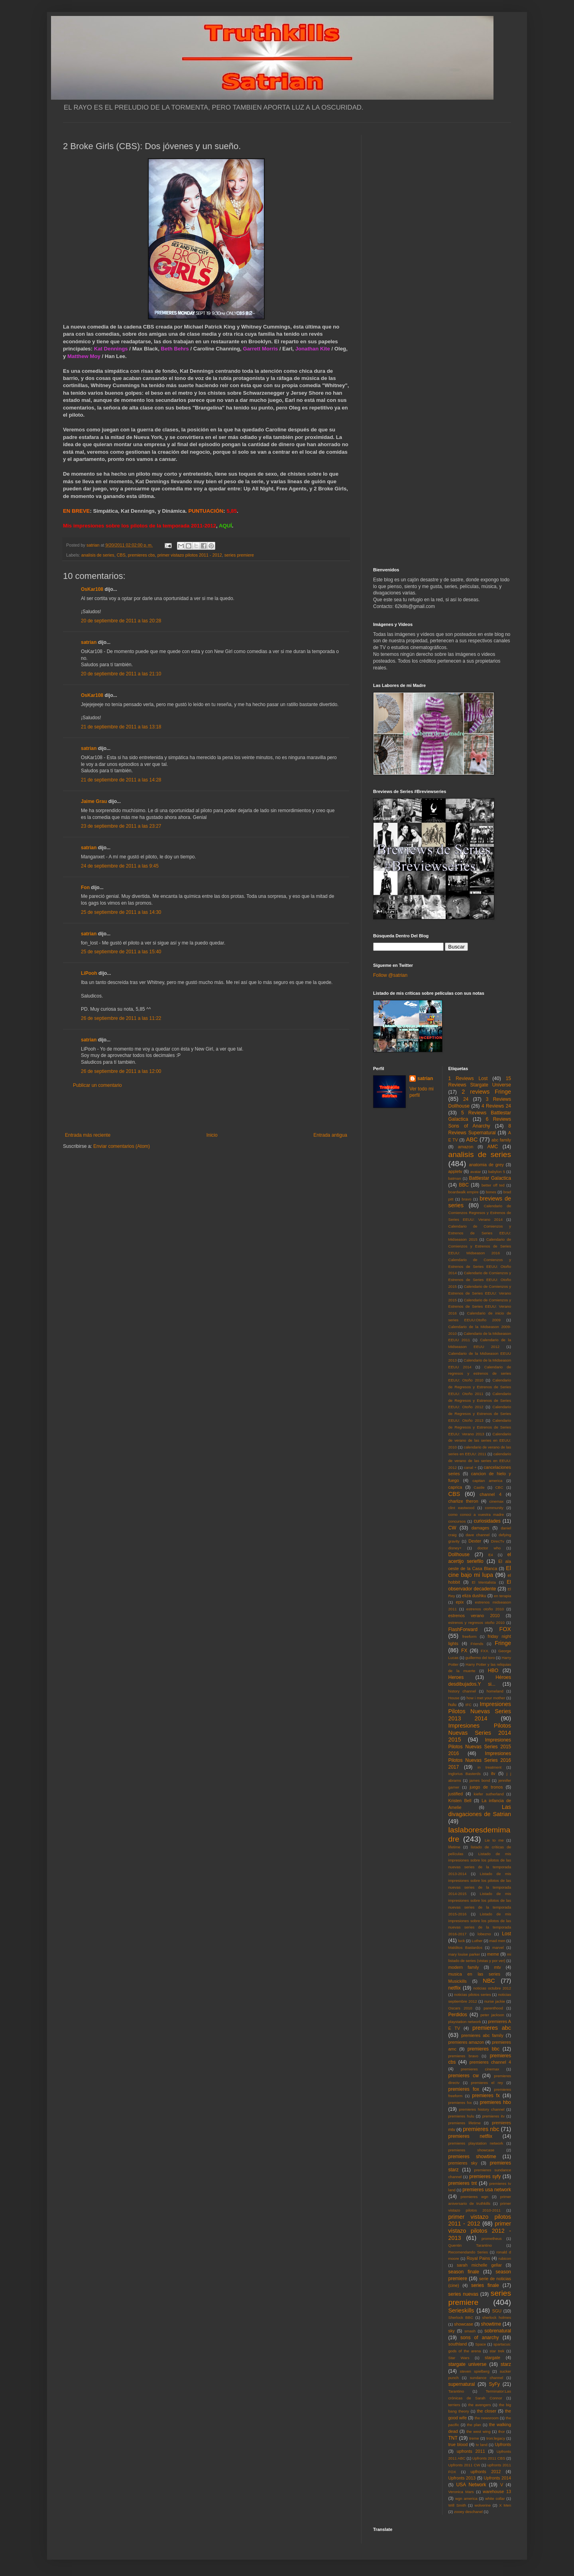  I want to click on canal +, so click(470, 1467).